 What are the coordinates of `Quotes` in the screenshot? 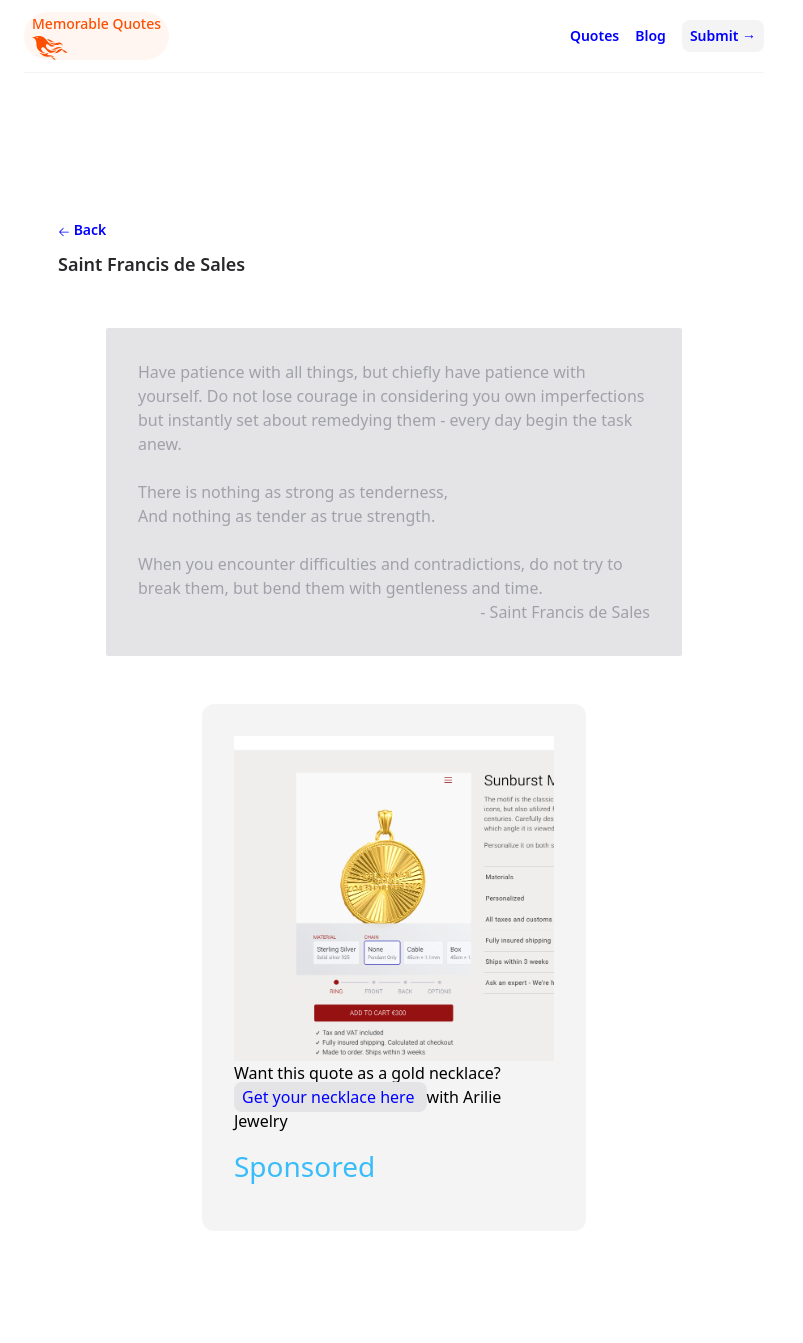 It's located at (594, 35).